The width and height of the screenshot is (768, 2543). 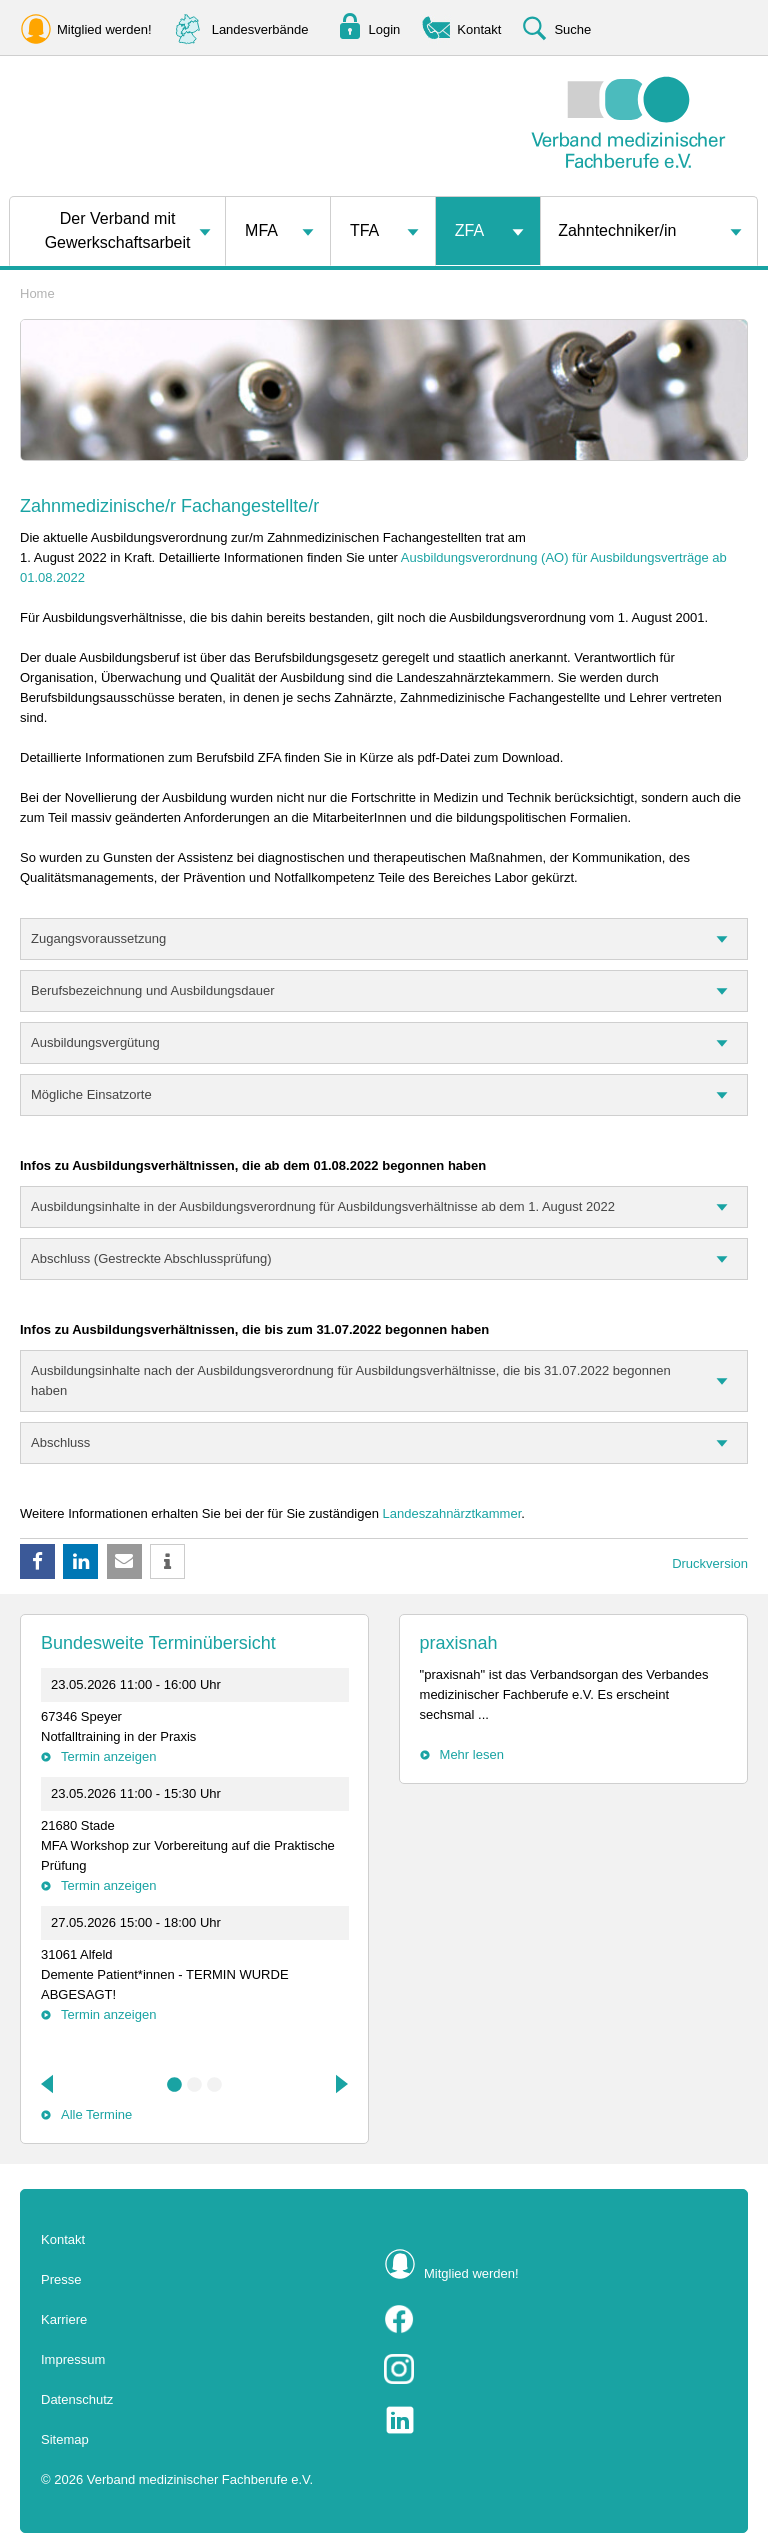 I want to click on Zugangsvoraussetzung, so click(x=98, y=938).